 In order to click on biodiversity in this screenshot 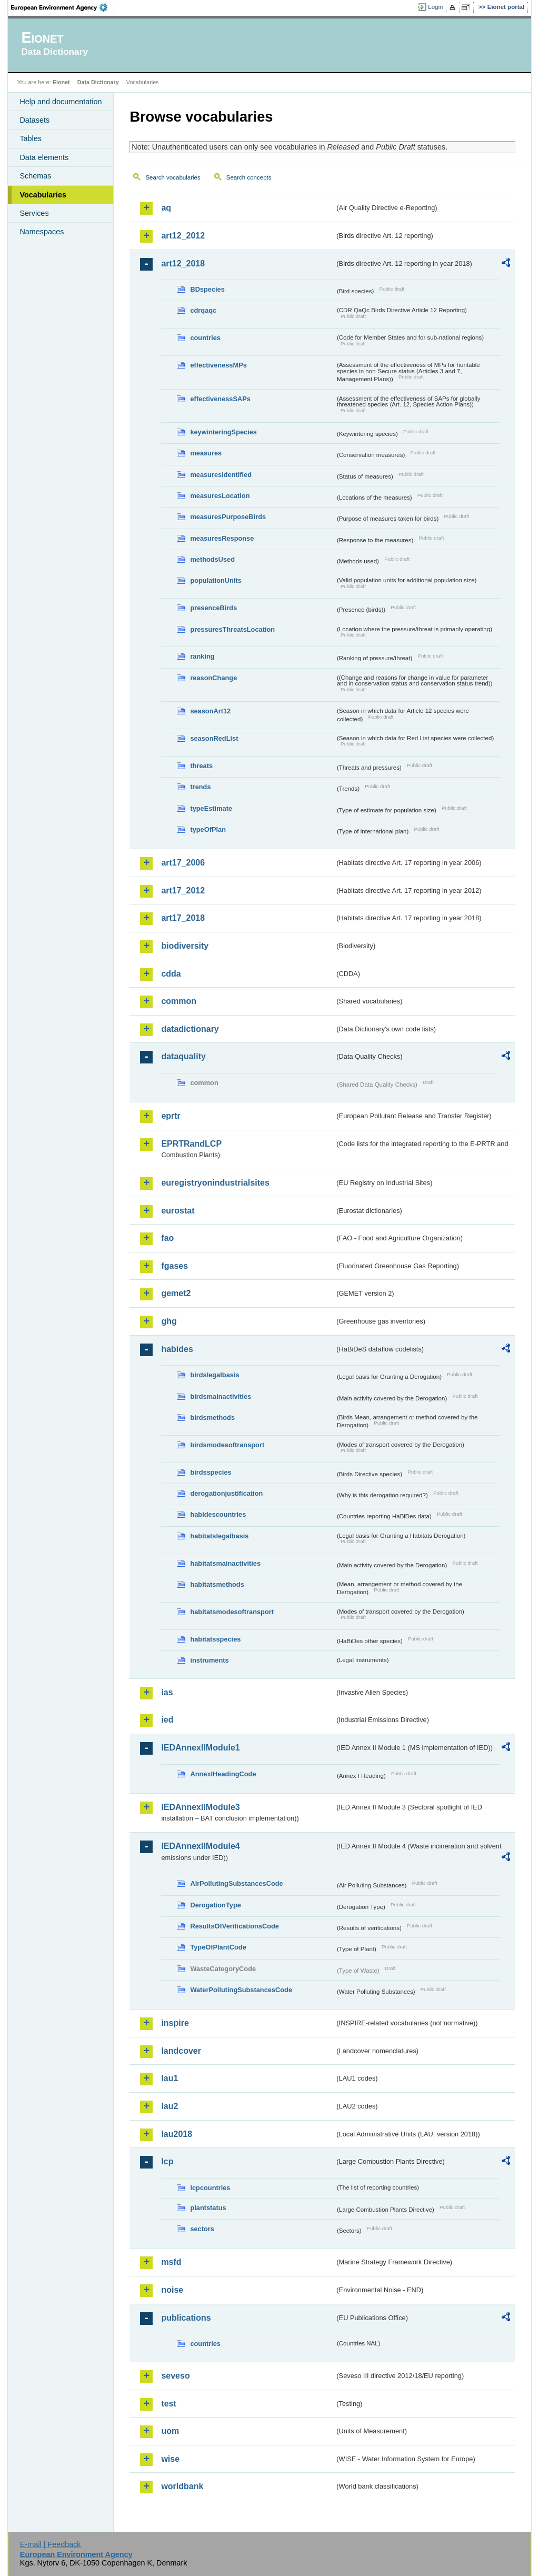, I will do `click(184, 945)`.